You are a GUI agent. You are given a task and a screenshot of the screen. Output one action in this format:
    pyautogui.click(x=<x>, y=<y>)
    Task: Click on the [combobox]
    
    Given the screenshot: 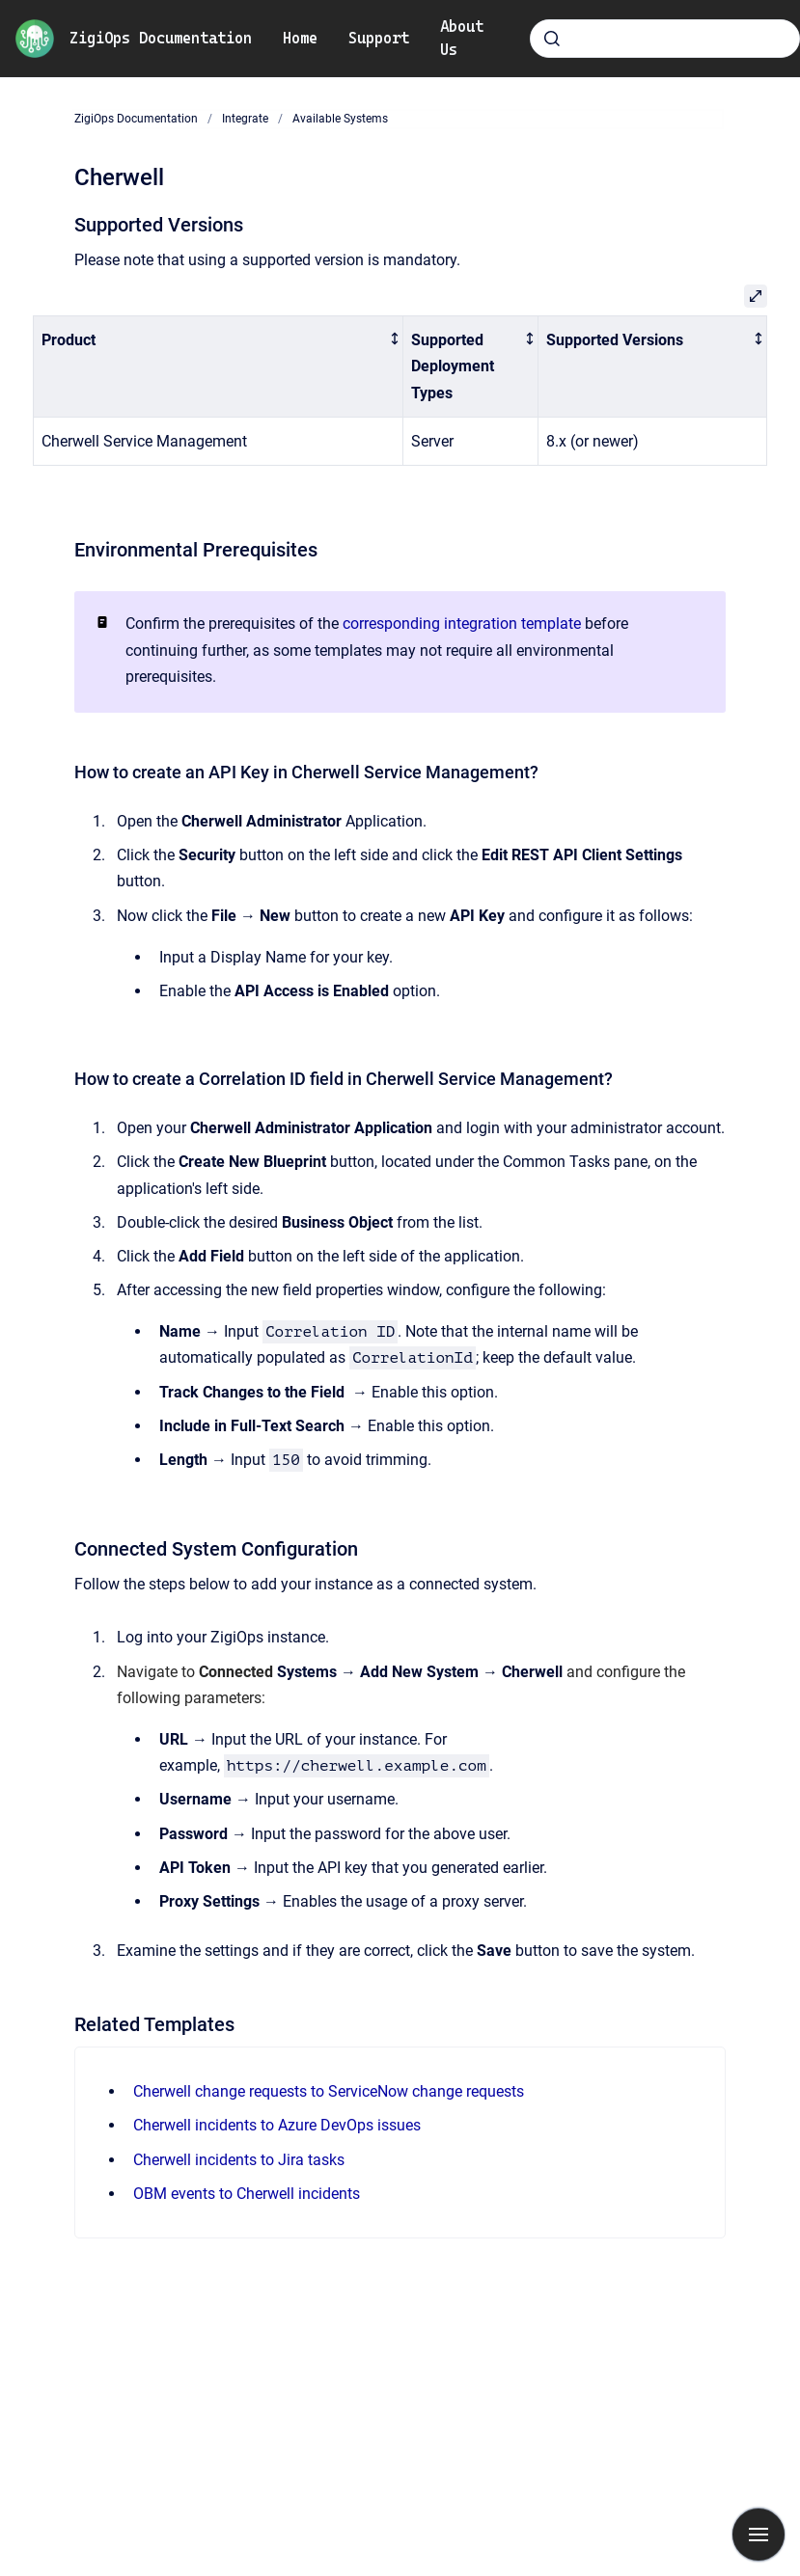 What is the action you would take?
    pyautogui.click(x=665, y=38)
    